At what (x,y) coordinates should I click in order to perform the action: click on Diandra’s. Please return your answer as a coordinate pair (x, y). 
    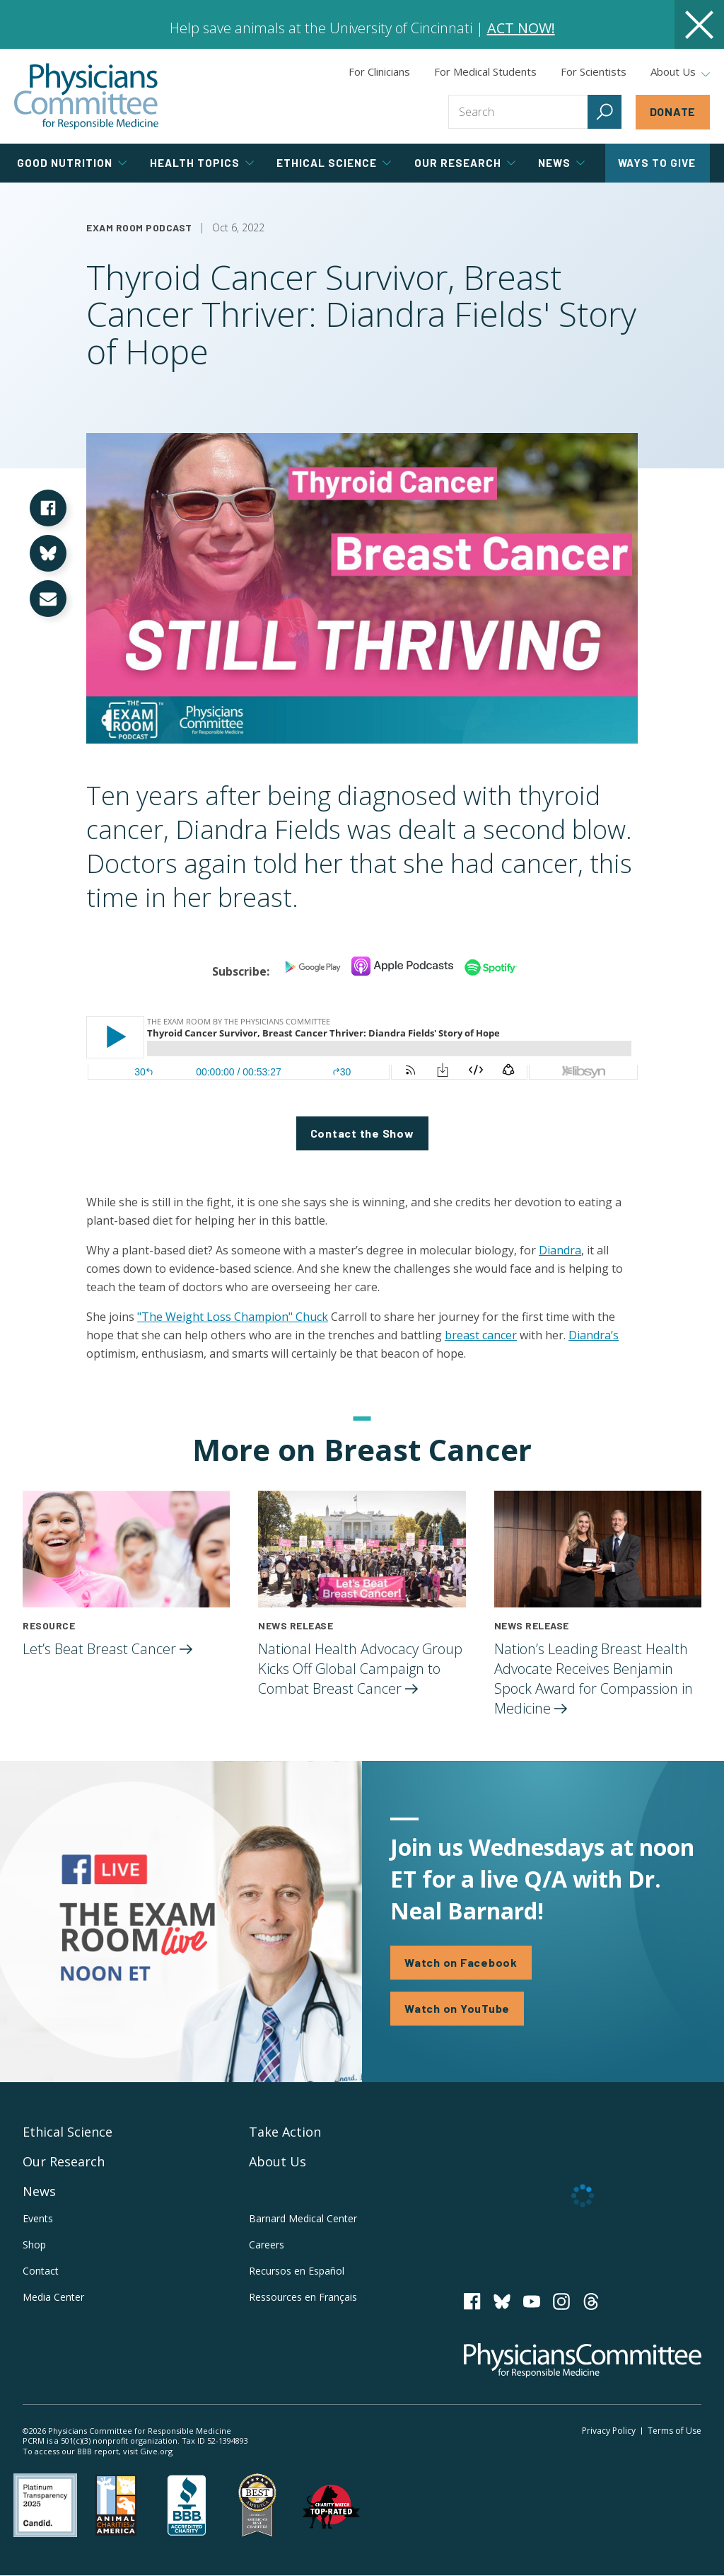
    Looking at the image, I should click on (593, 1335).